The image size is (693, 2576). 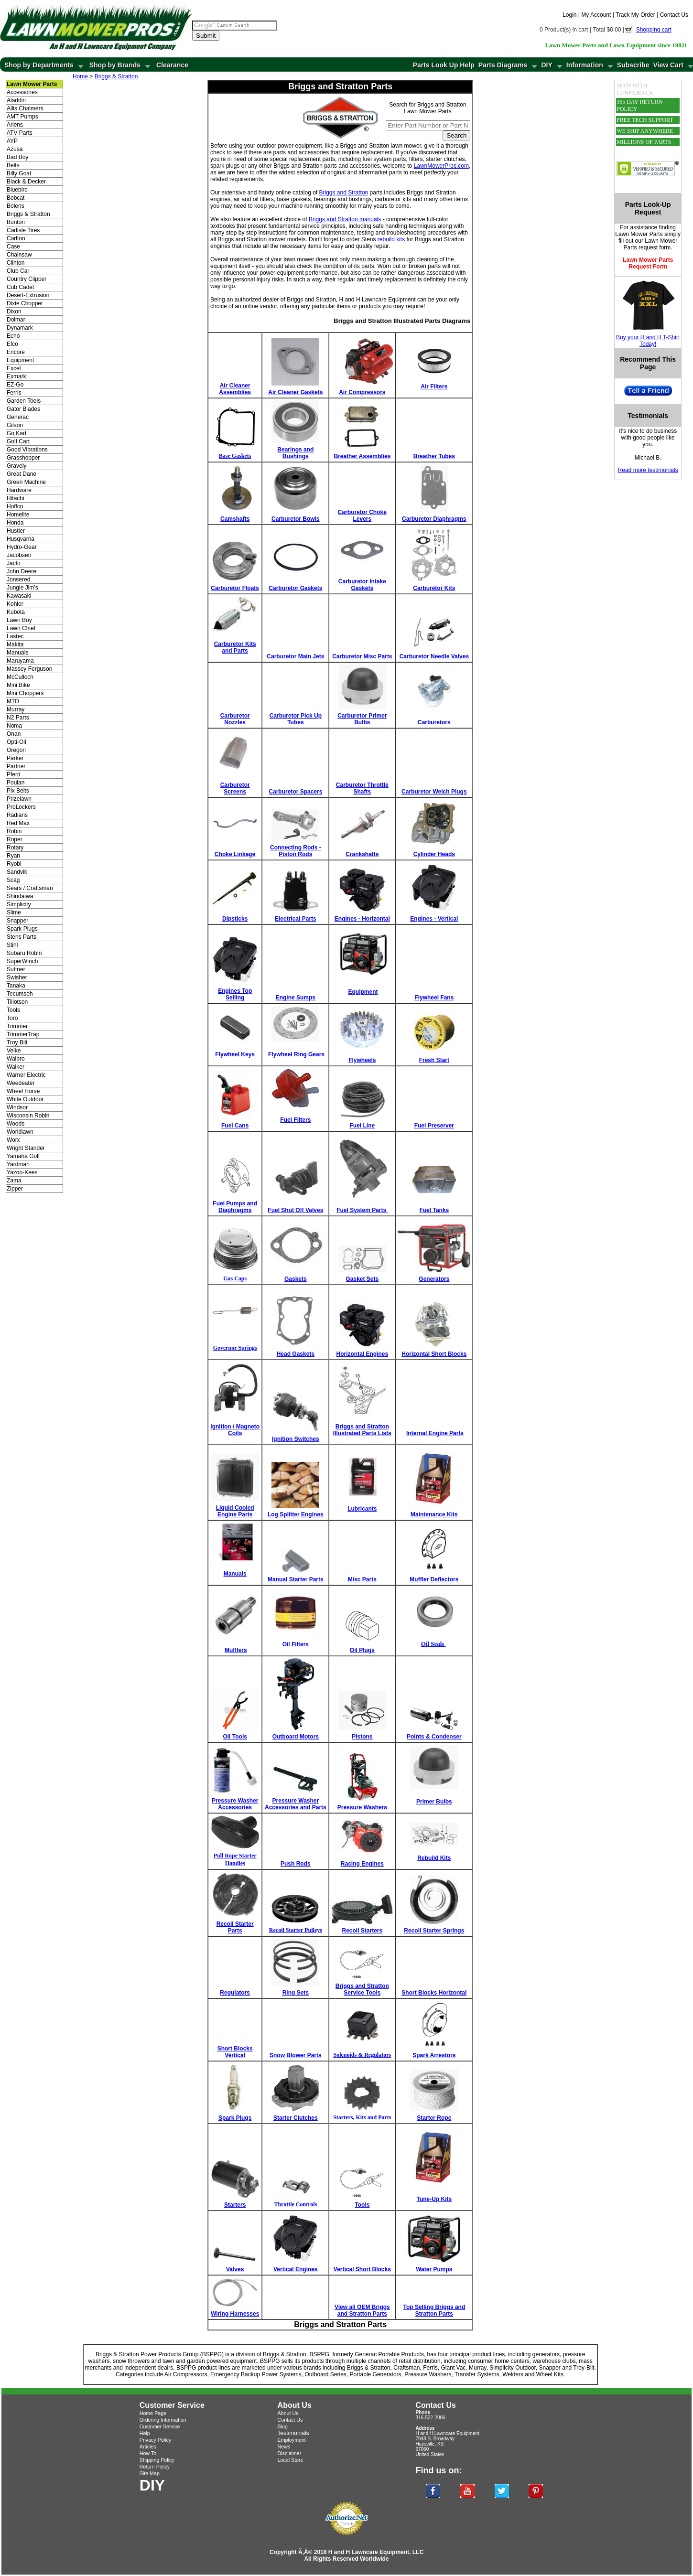 What do you see at coordinates (235, 1804) in the screenshot?
I see `Pressure Washer Accessories` at bounding box center [235, 1804].